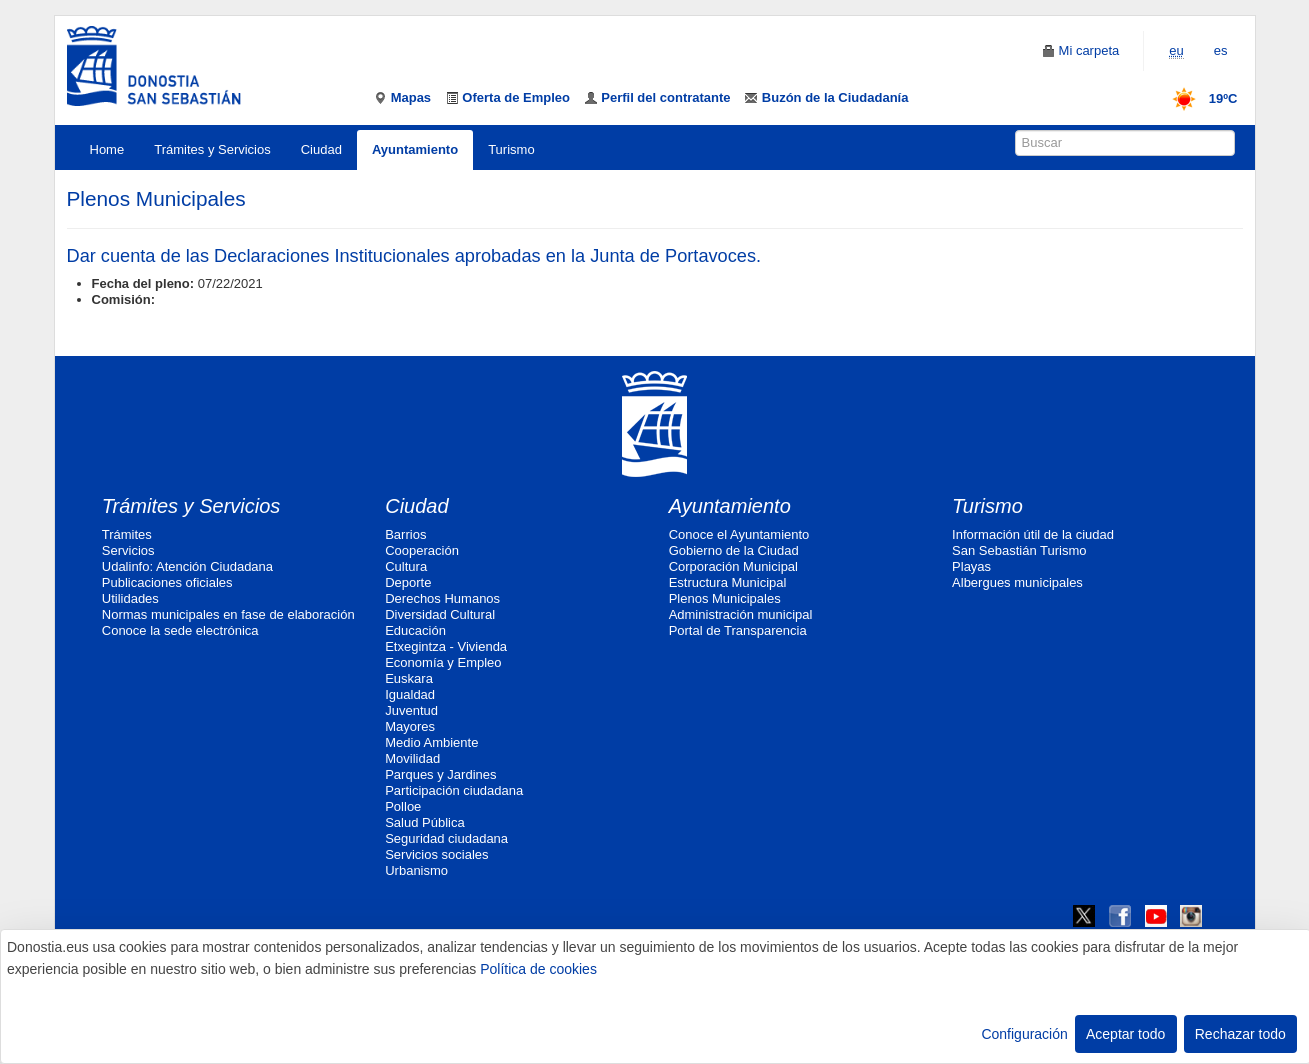  Describe the element at coordinates (128, 550) in the screenshot. I see `Servicios` at that location.